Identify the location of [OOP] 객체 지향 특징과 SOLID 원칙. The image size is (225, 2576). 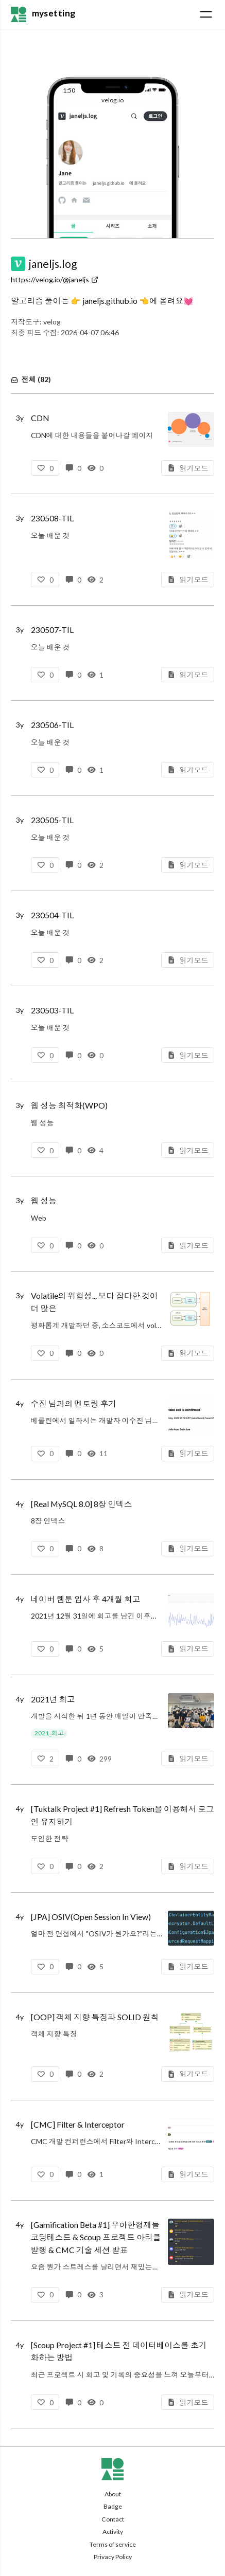
(95, 2017).